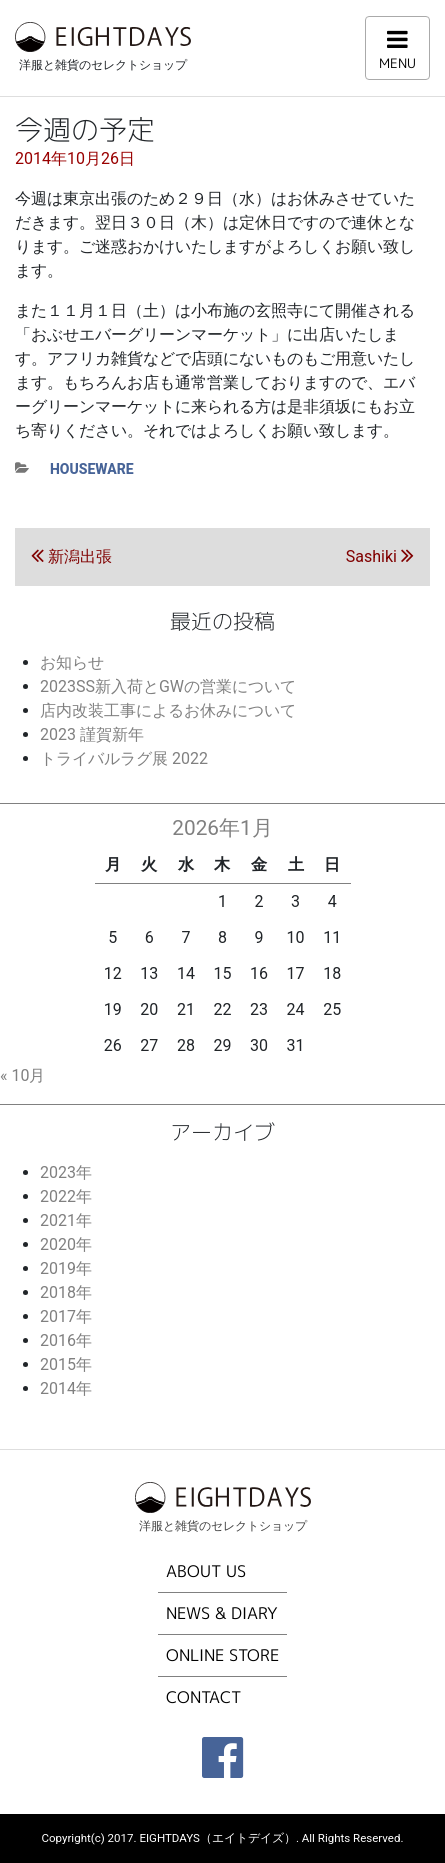 The height and width of the screenshot is (1863, 445). Describe the element at coordinates (66, 1220) in the screenshot. I see `2021年` at that location.